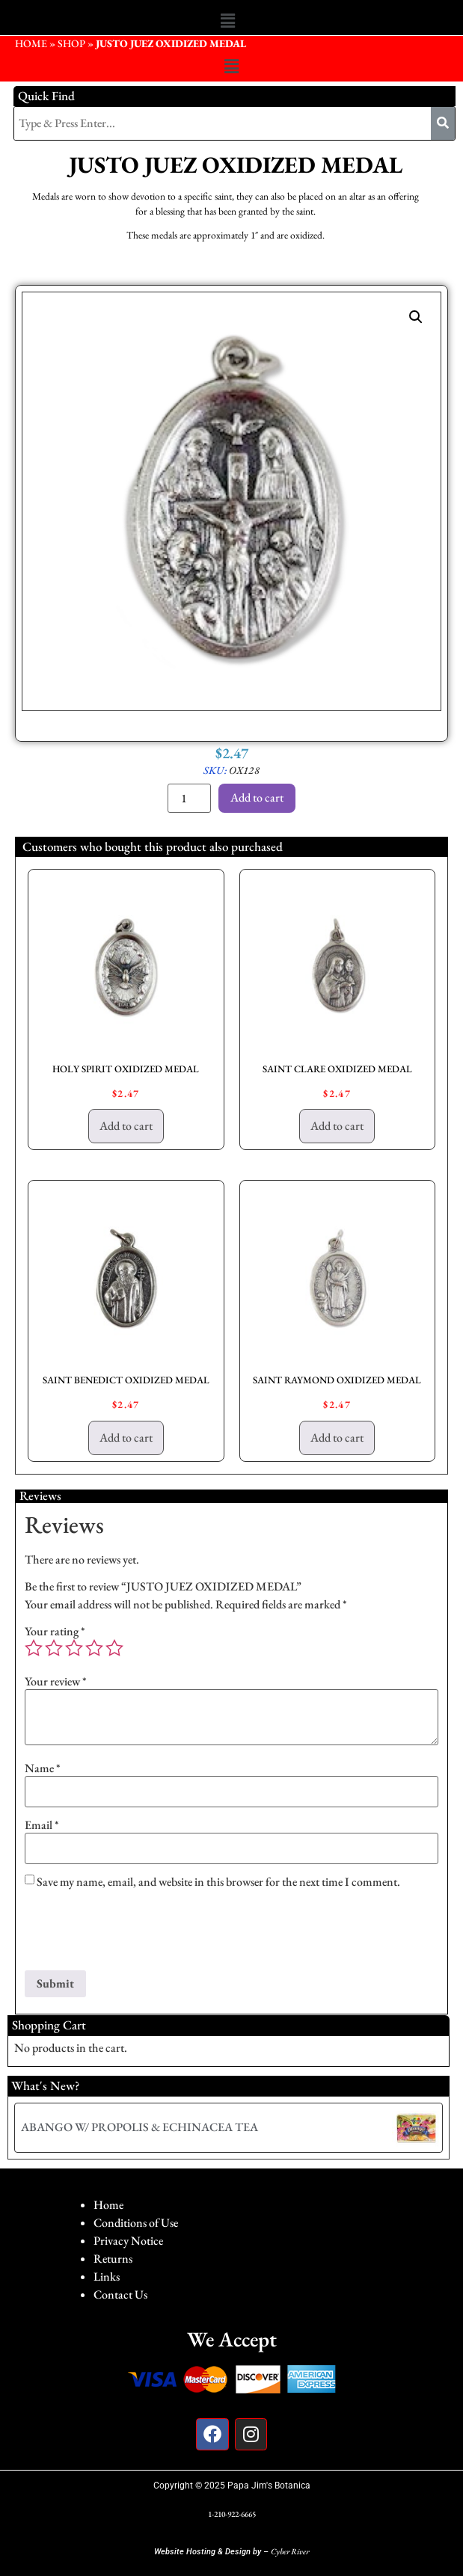 Image resolution: width=463 pixels, height=2576 pixels. What do you see at coordinates (94, 1648) in the screenshot?
I see `4 of 5 stars [radio]` at bounding box center [94, 1648].